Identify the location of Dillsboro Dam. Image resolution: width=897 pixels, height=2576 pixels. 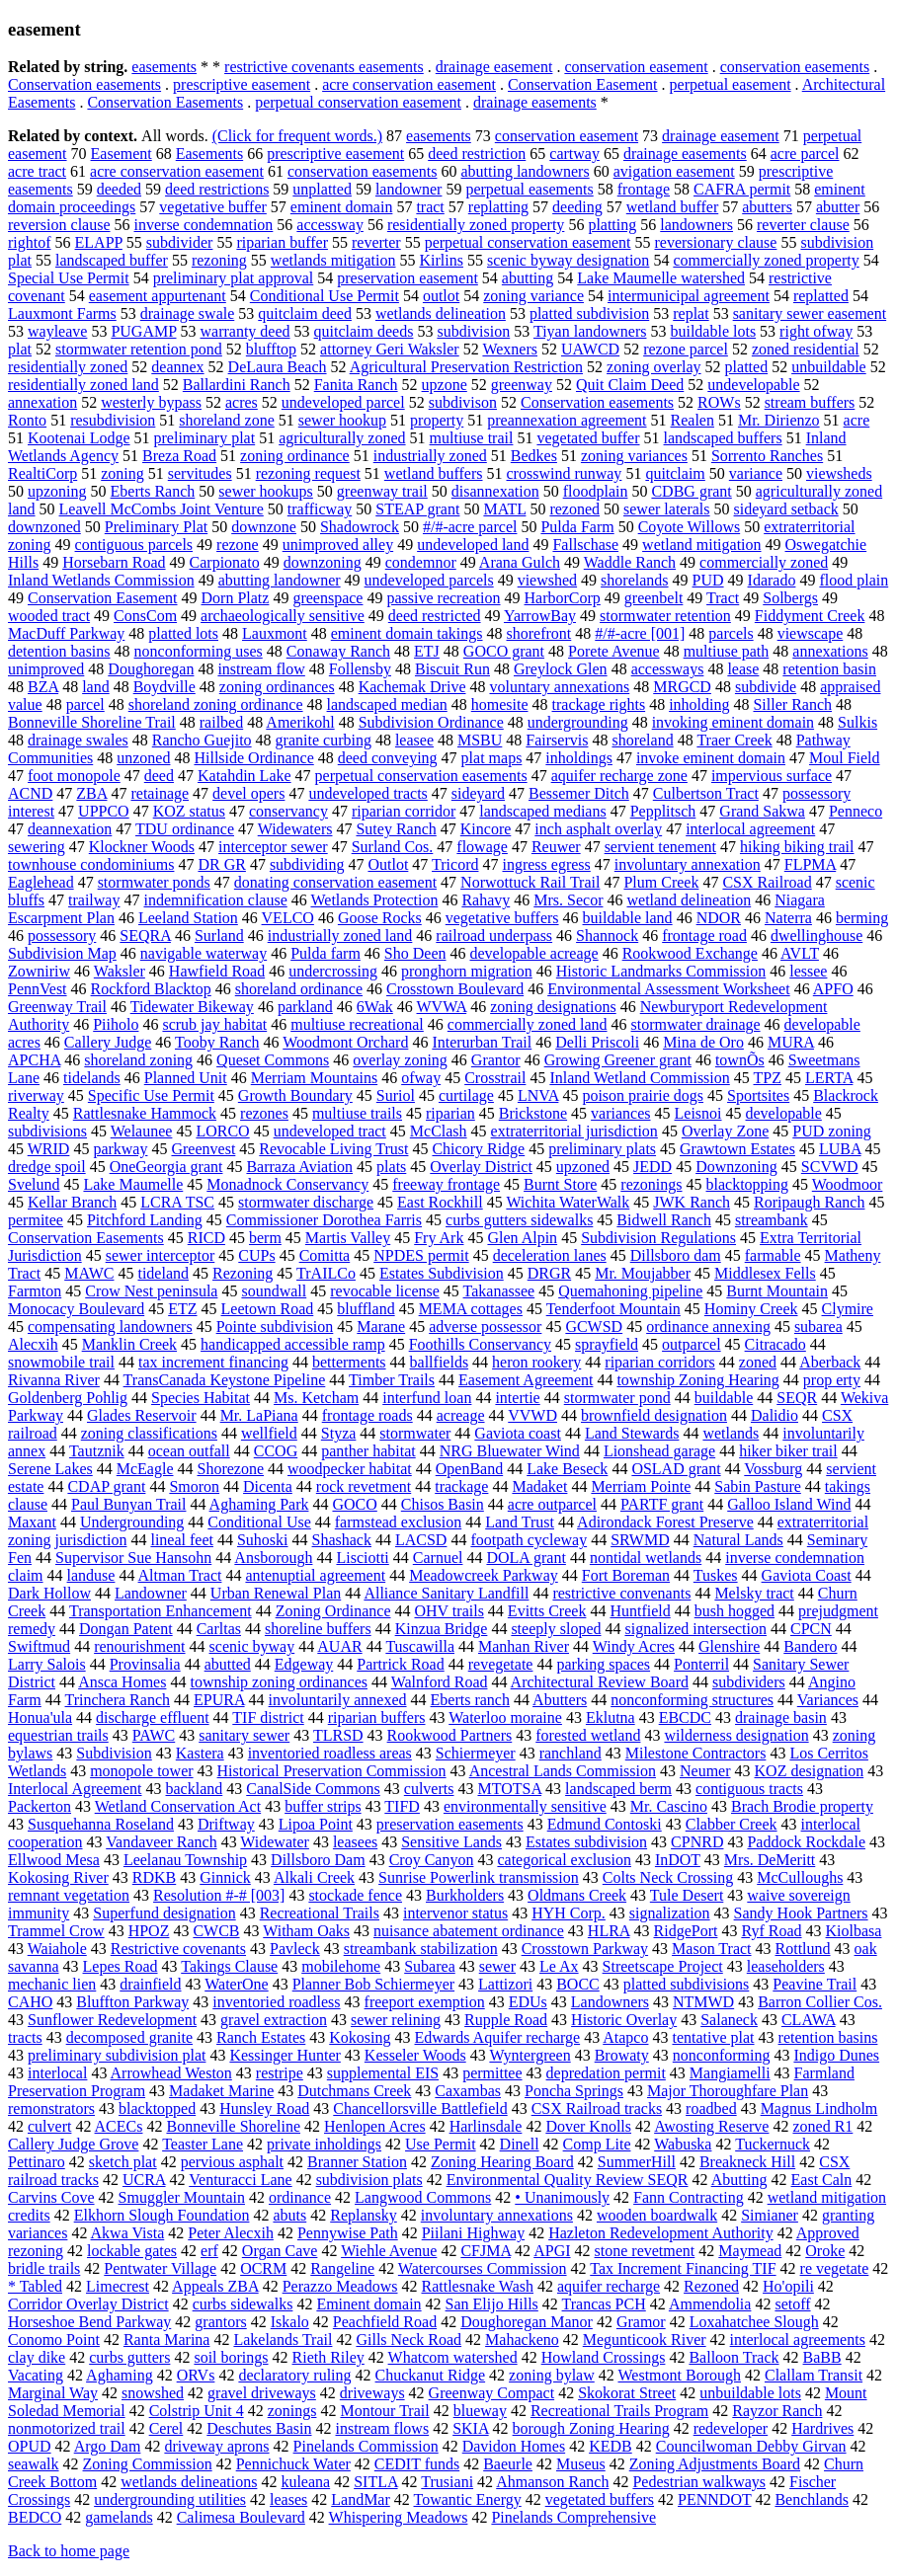
(318, 1859).